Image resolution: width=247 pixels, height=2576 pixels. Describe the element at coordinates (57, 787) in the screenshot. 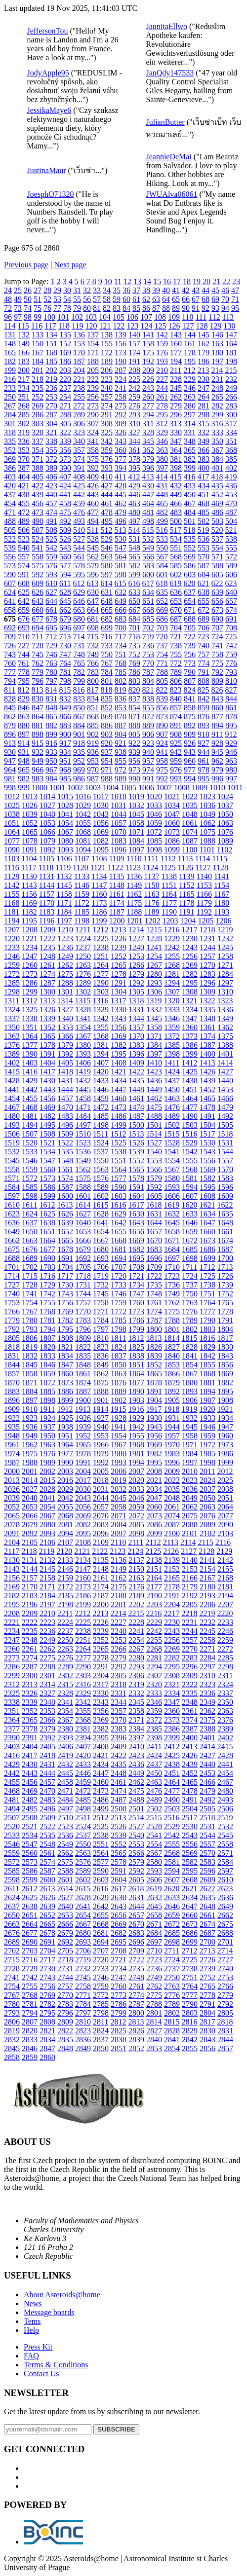

I see `1001` at that location.